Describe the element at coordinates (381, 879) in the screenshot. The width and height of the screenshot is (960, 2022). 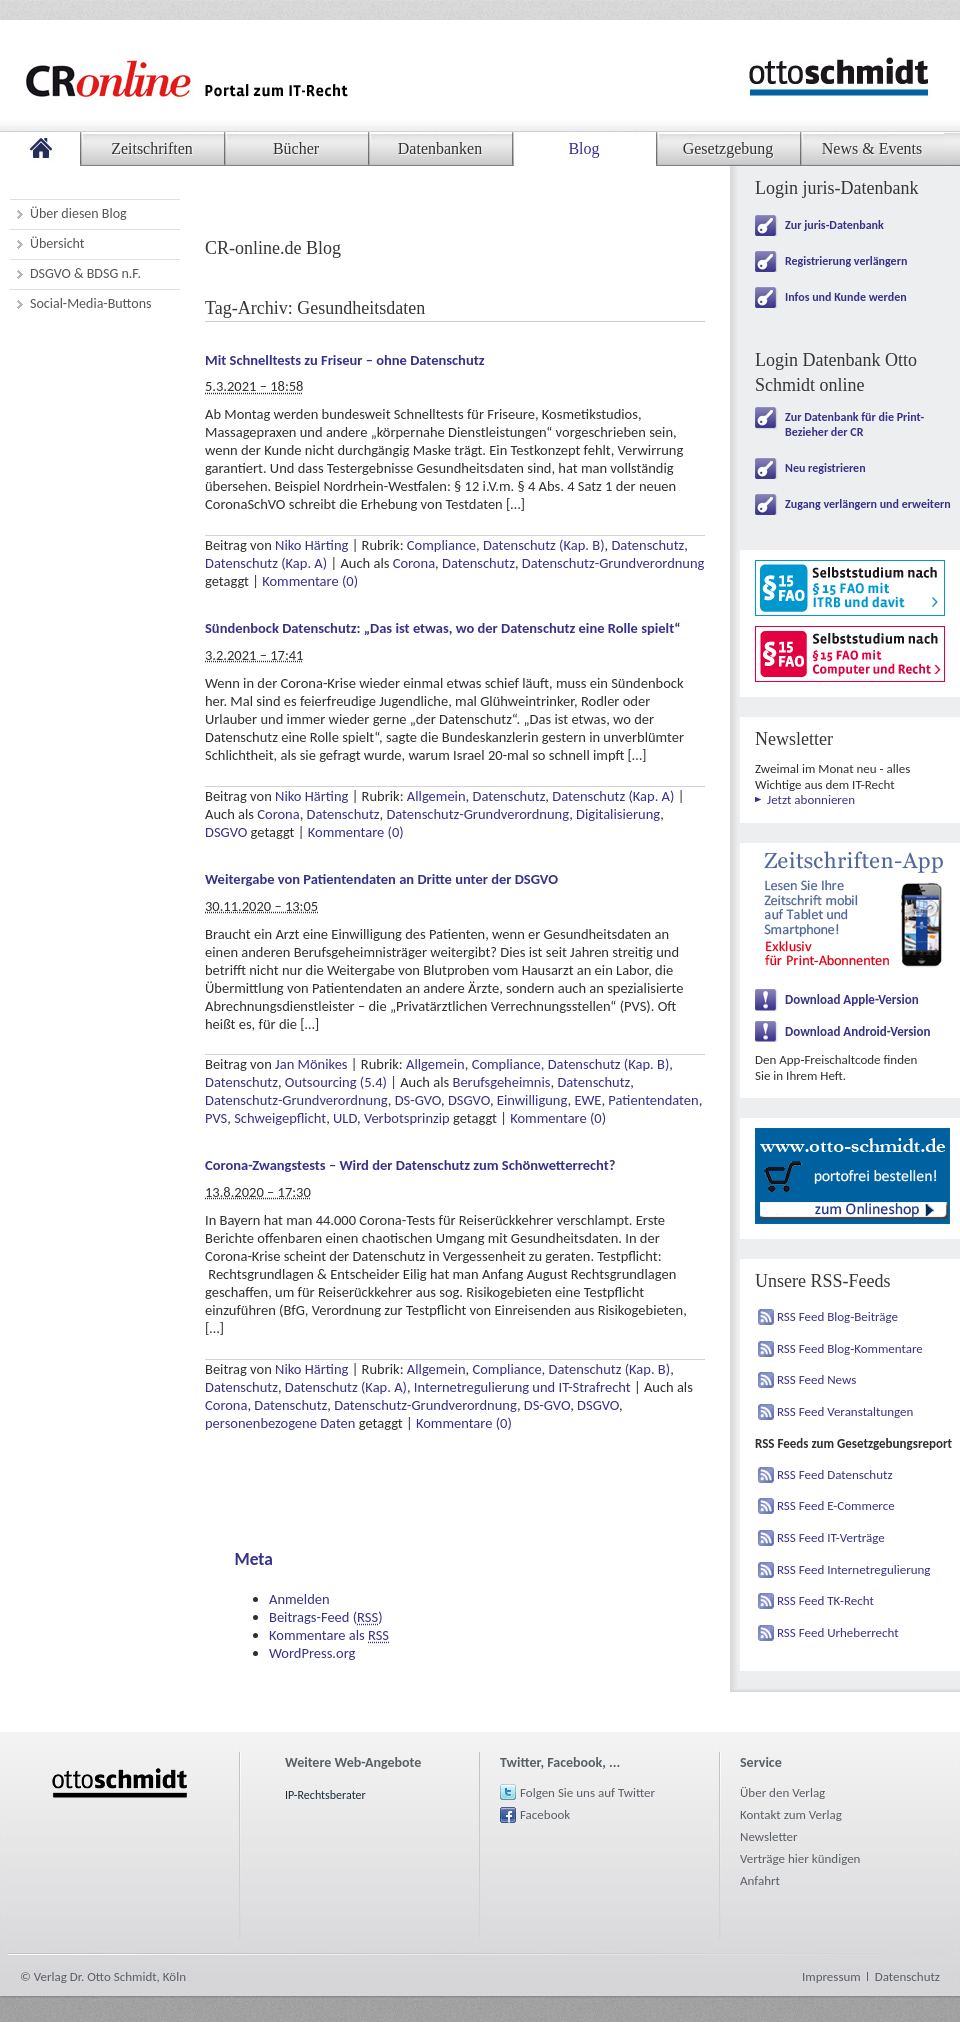
I see `Weitergabe von Patientendaten an Dritte unter der DSGVO` at that location.